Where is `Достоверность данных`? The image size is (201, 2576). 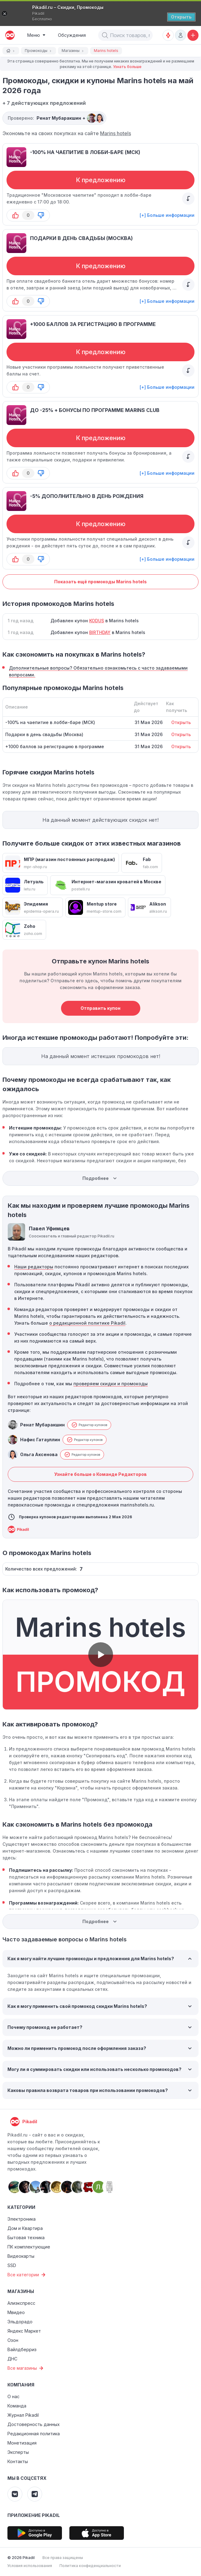
Достоверность данных is located at coordinates (33, 2424).